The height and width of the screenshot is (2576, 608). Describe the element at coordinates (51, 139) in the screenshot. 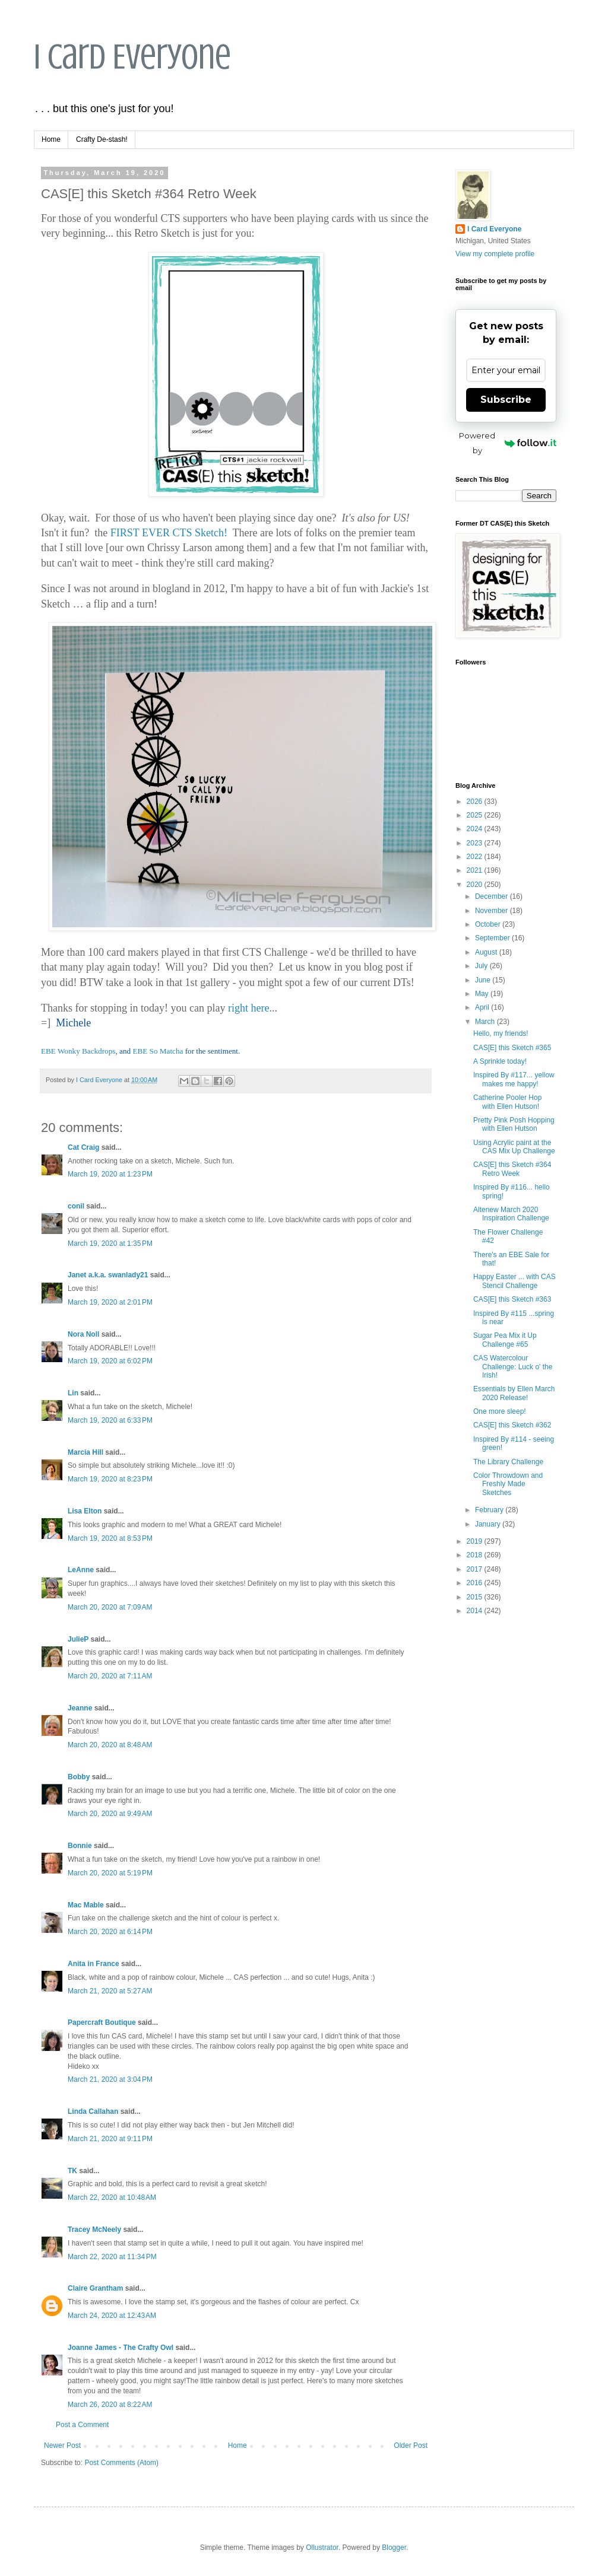

I see `Home` at that location.